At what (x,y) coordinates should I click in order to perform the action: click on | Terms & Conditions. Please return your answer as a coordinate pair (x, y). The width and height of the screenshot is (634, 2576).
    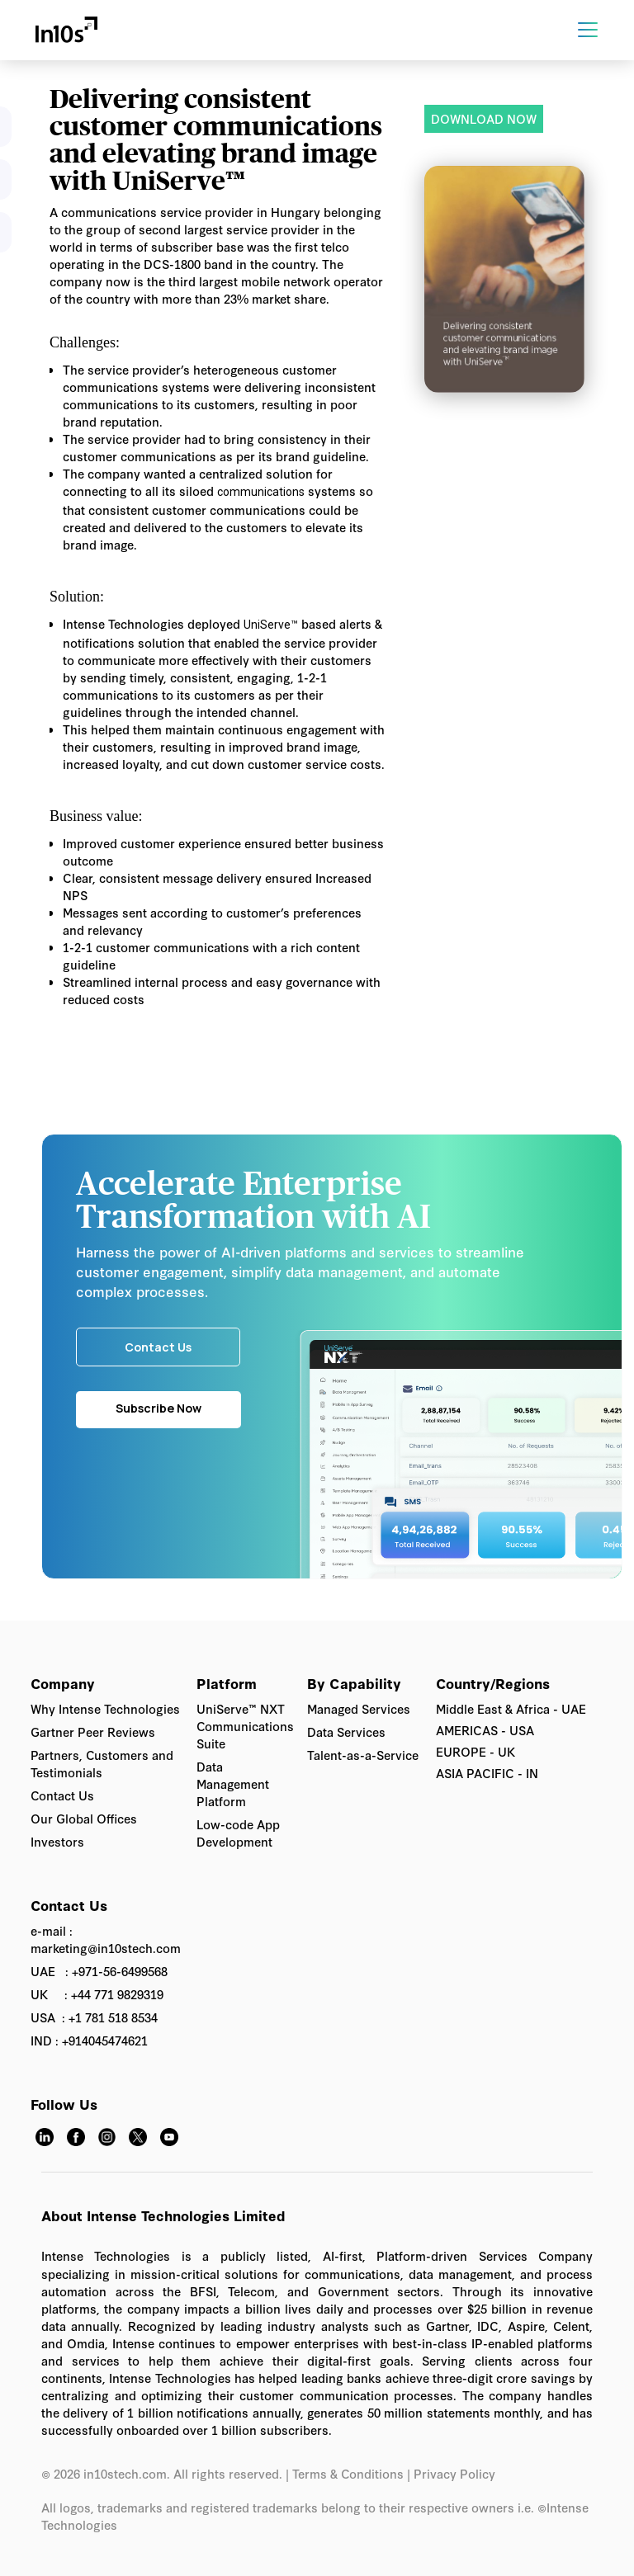
    Looking at the image, I should click on (345, 2473).